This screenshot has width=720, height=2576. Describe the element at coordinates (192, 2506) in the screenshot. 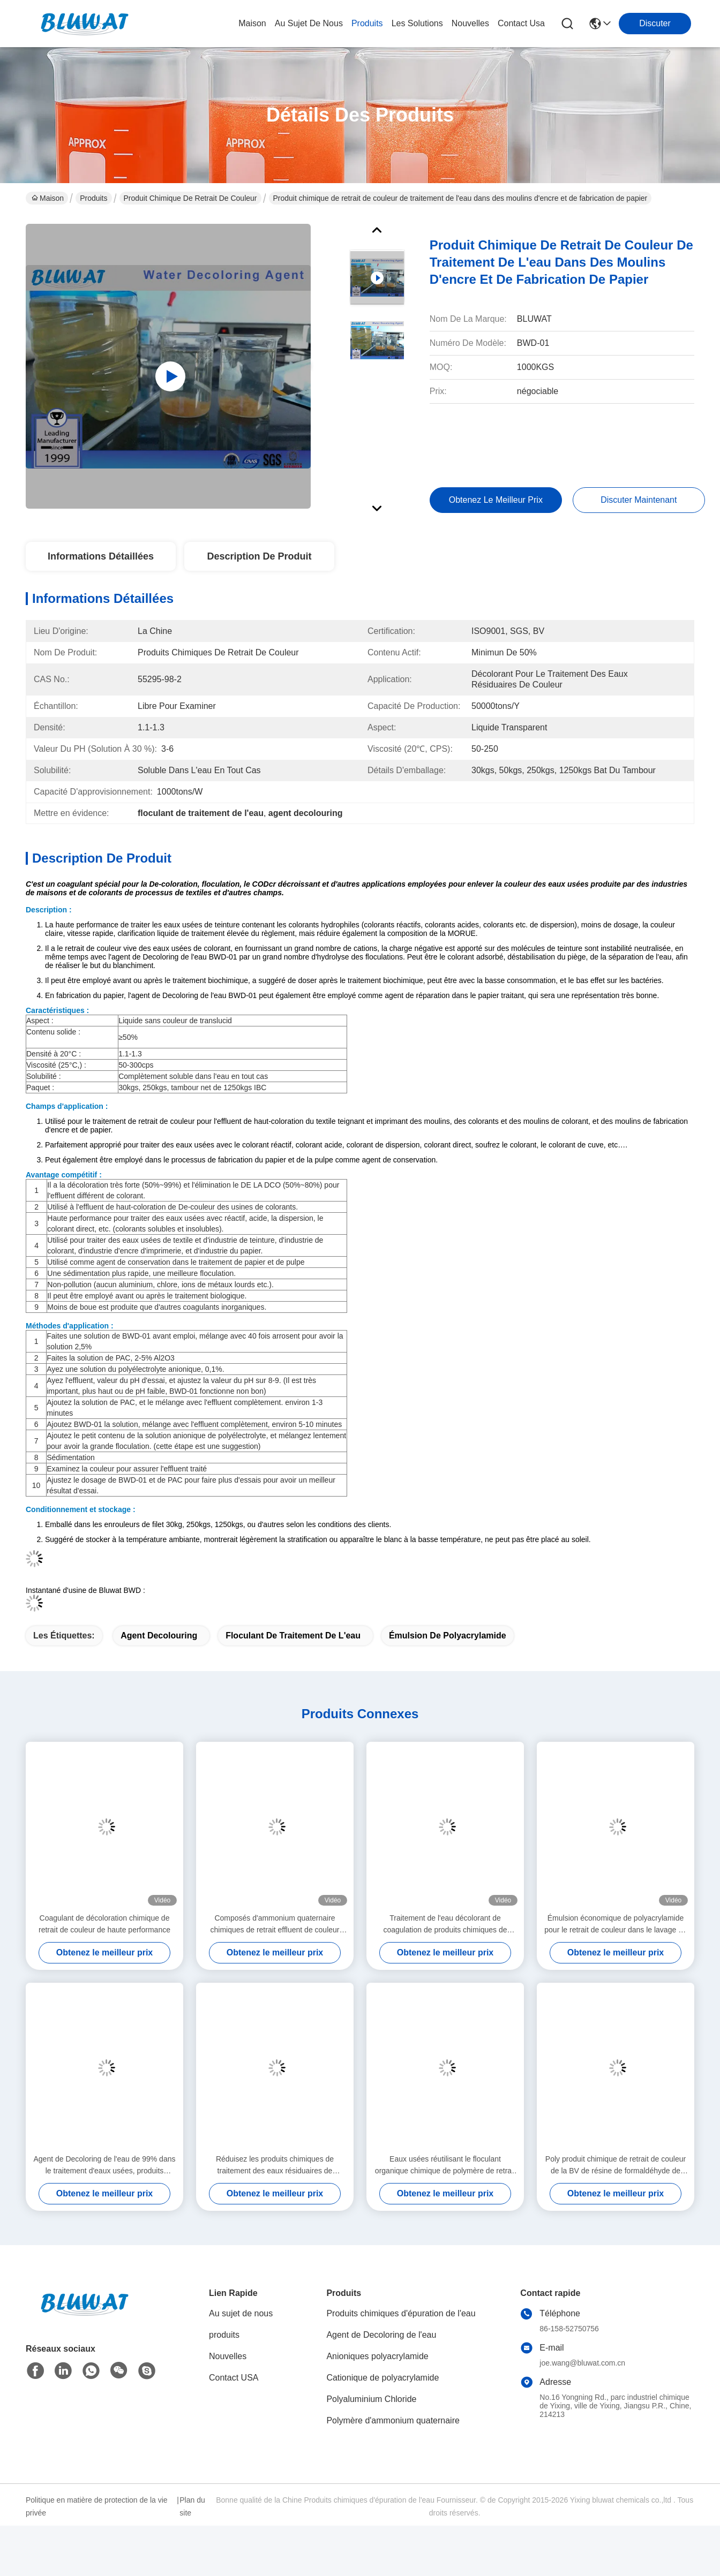

I see `Plan du site` at that location.